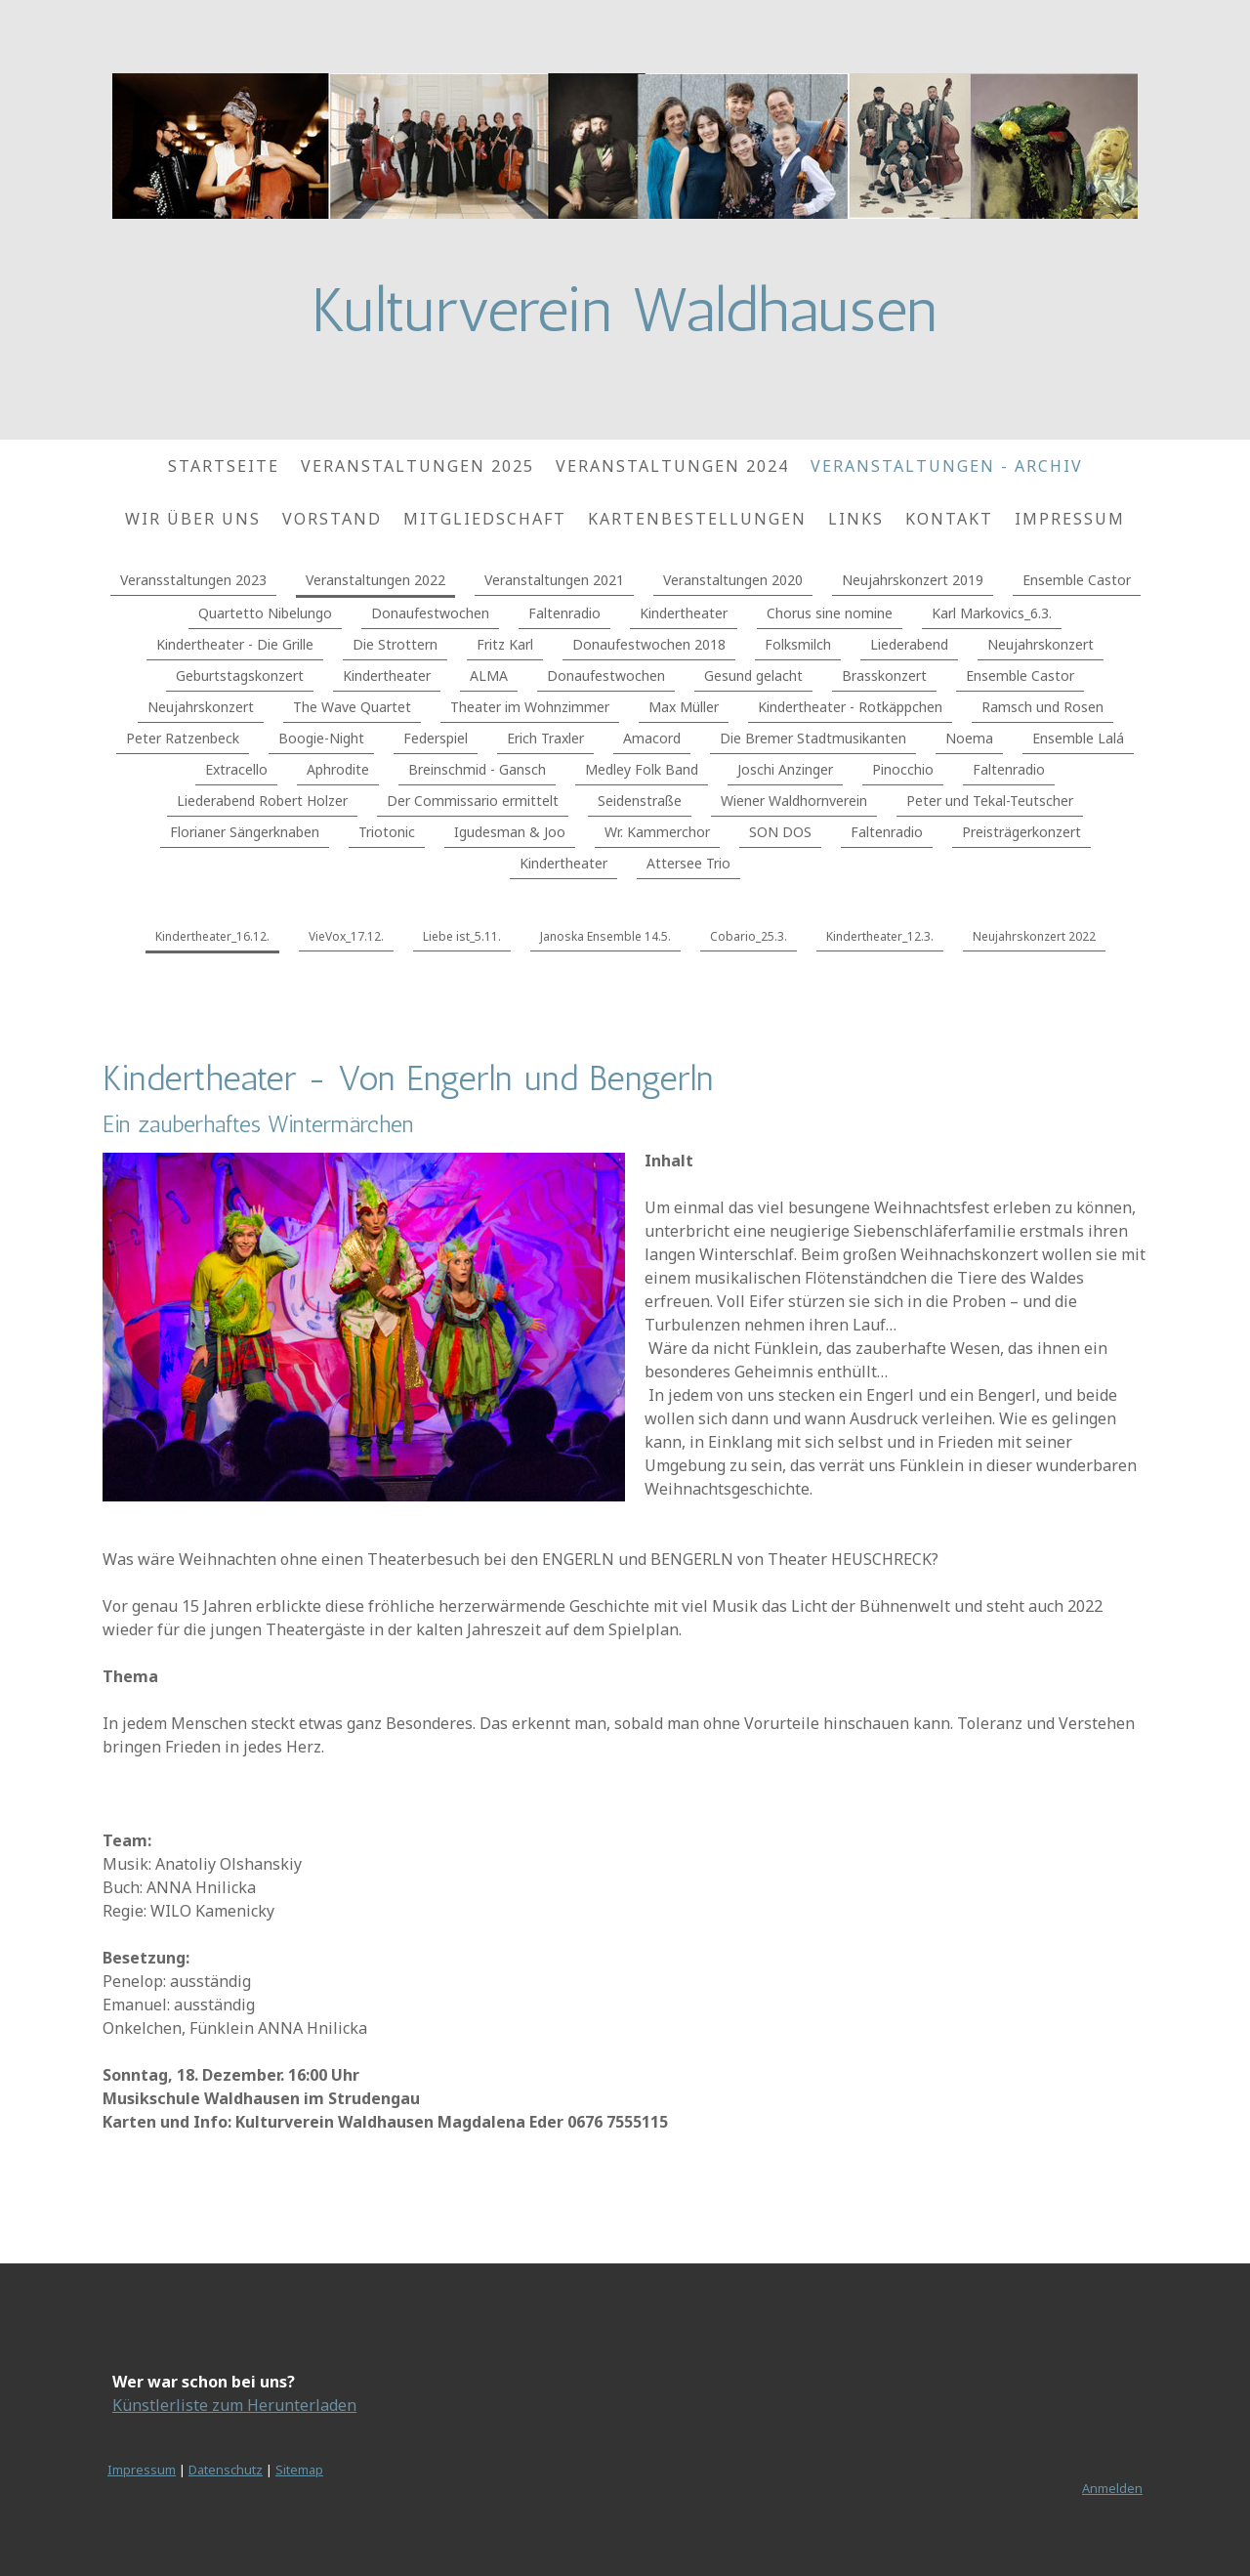 The image size is (1250, 2576). Describe the element at coordinates (688, 863) in the screenshot. I see `Attersee Trio` at that location.